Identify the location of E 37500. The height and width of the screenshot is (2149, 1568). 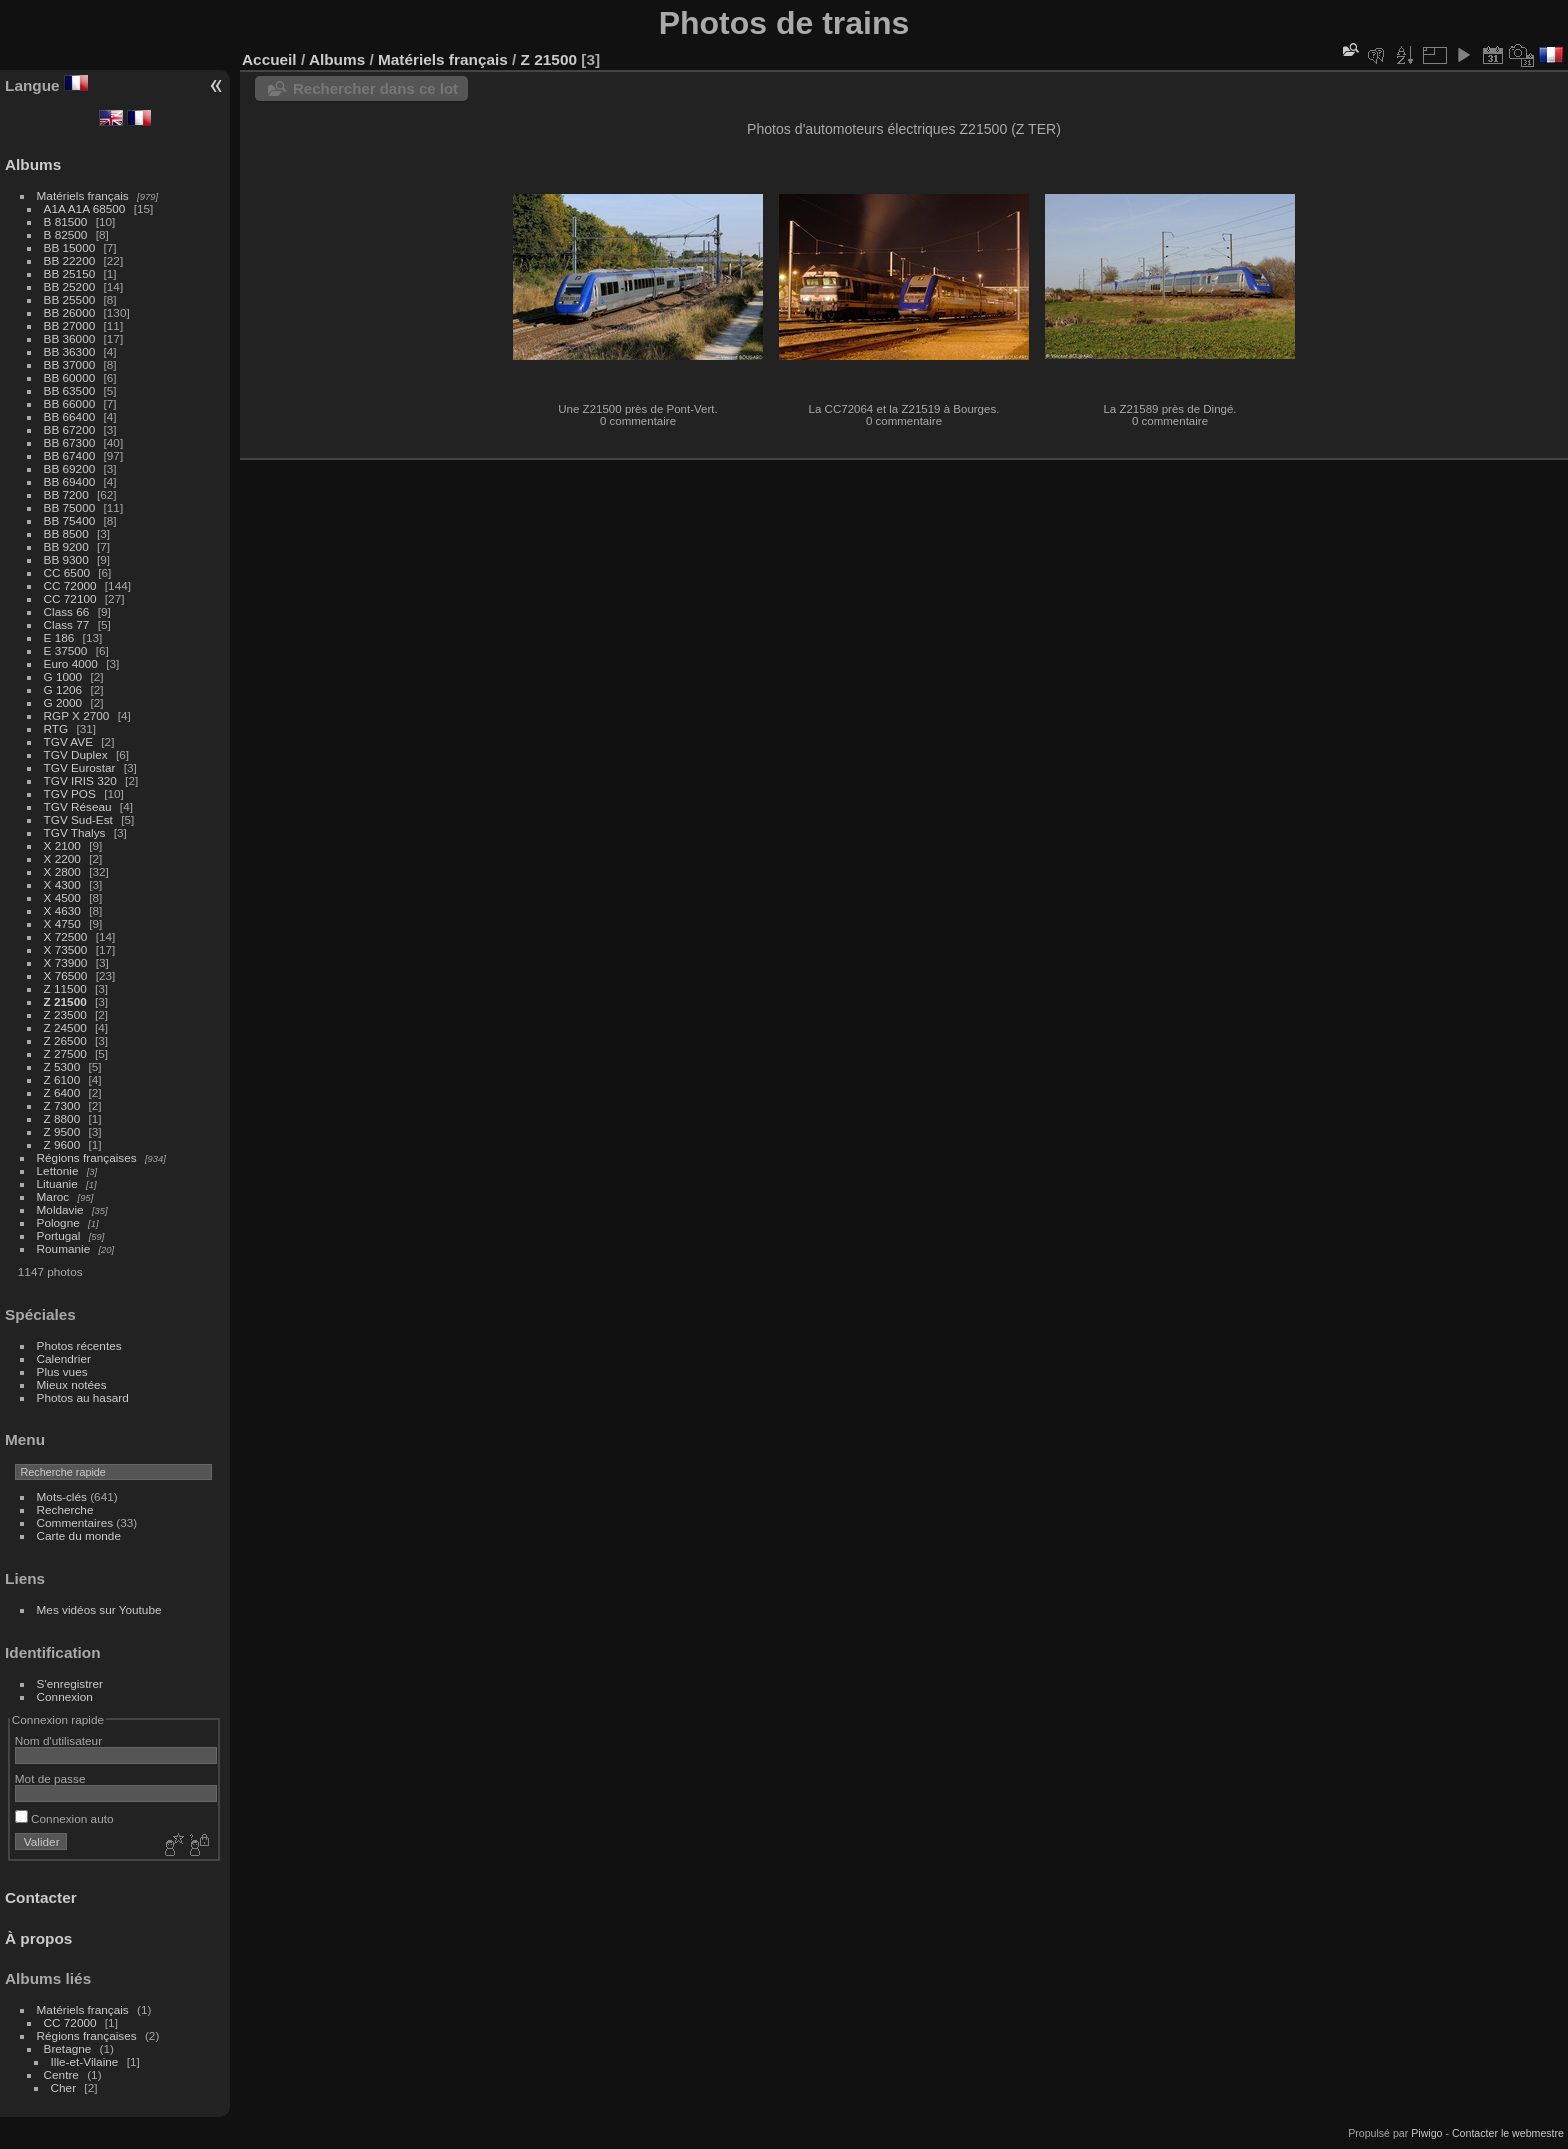
(66, 650).